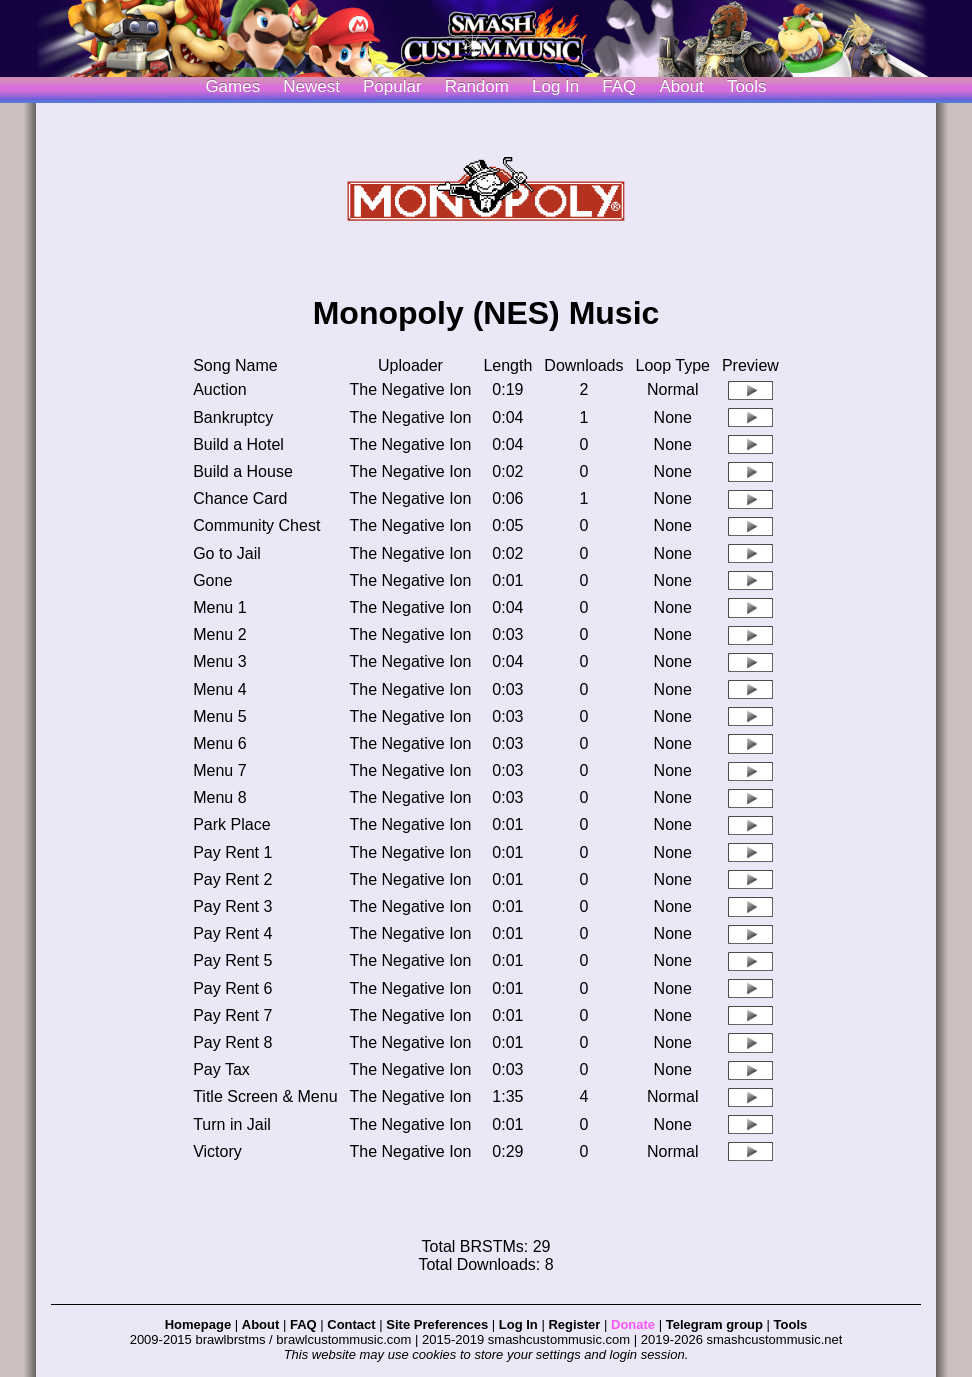 The width and height of the screenshot is (972, 1377). What do you see at coordinates (233, 417) in the screenshot?
I see `Bankruptcy` at bounding box center [233, 417].